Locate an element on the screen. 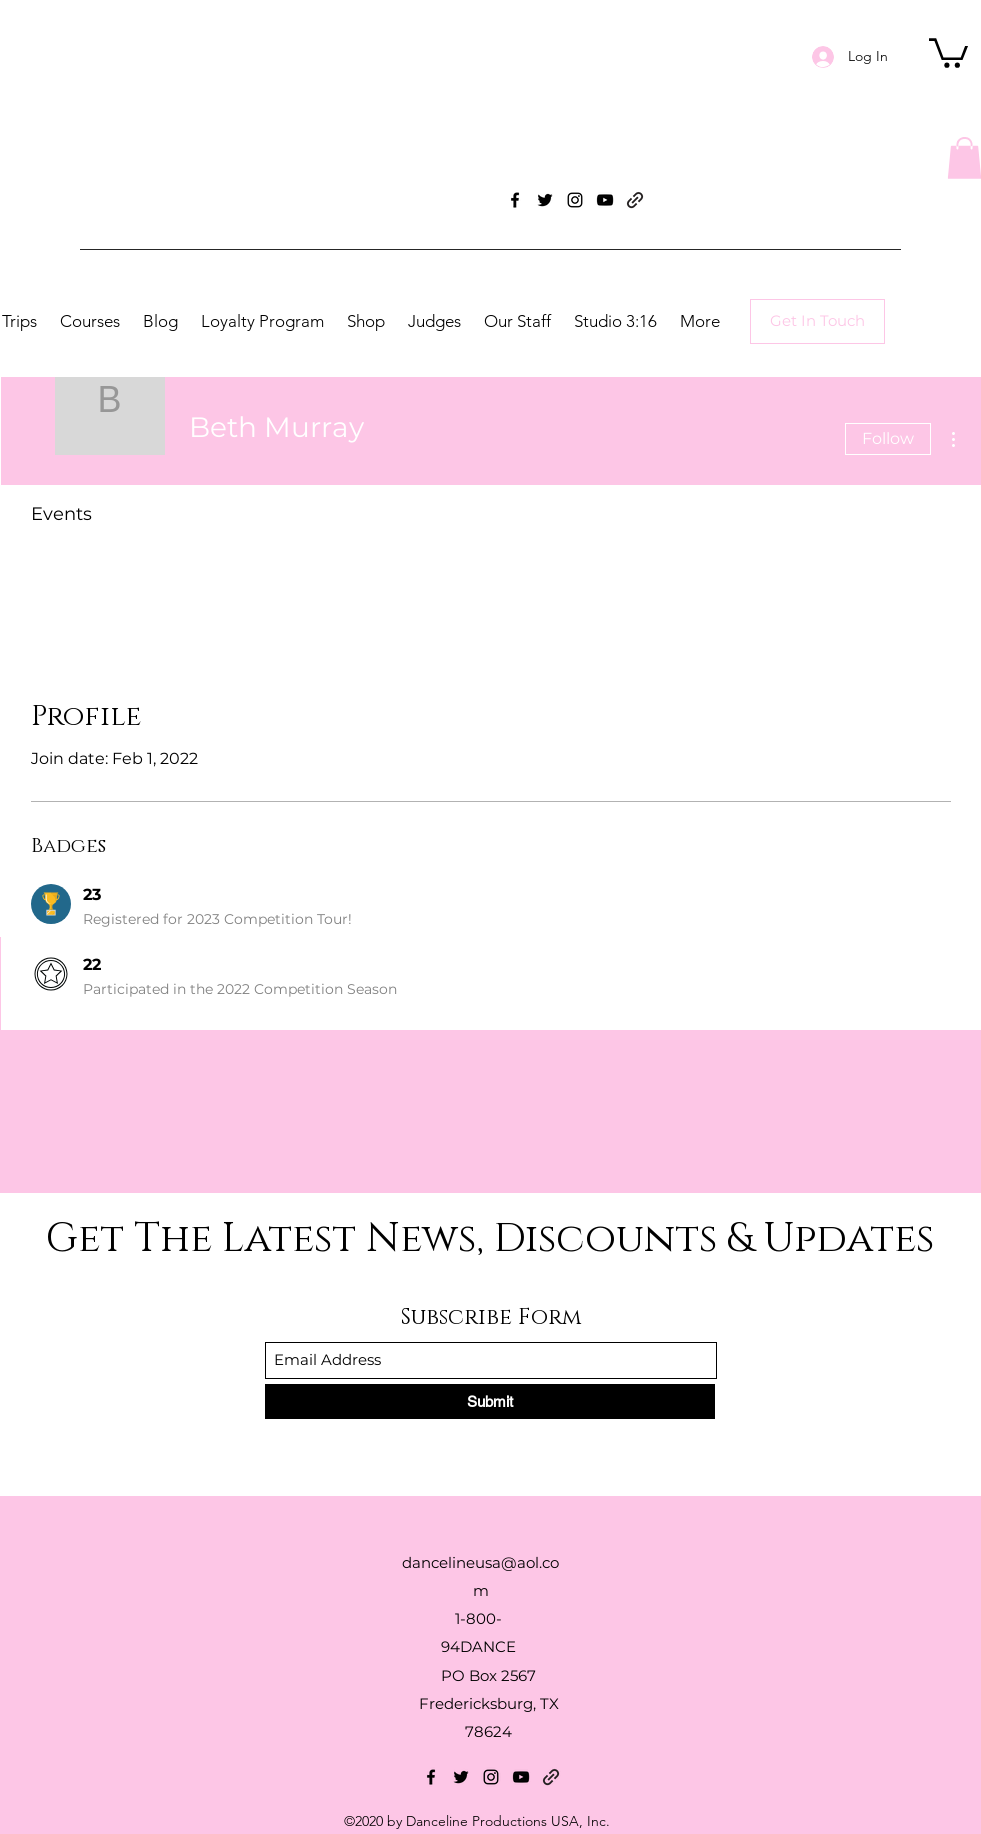 The width and height of the screenshot is (981, 1834). [Get In Touch] is located at coordinates (817, 321).